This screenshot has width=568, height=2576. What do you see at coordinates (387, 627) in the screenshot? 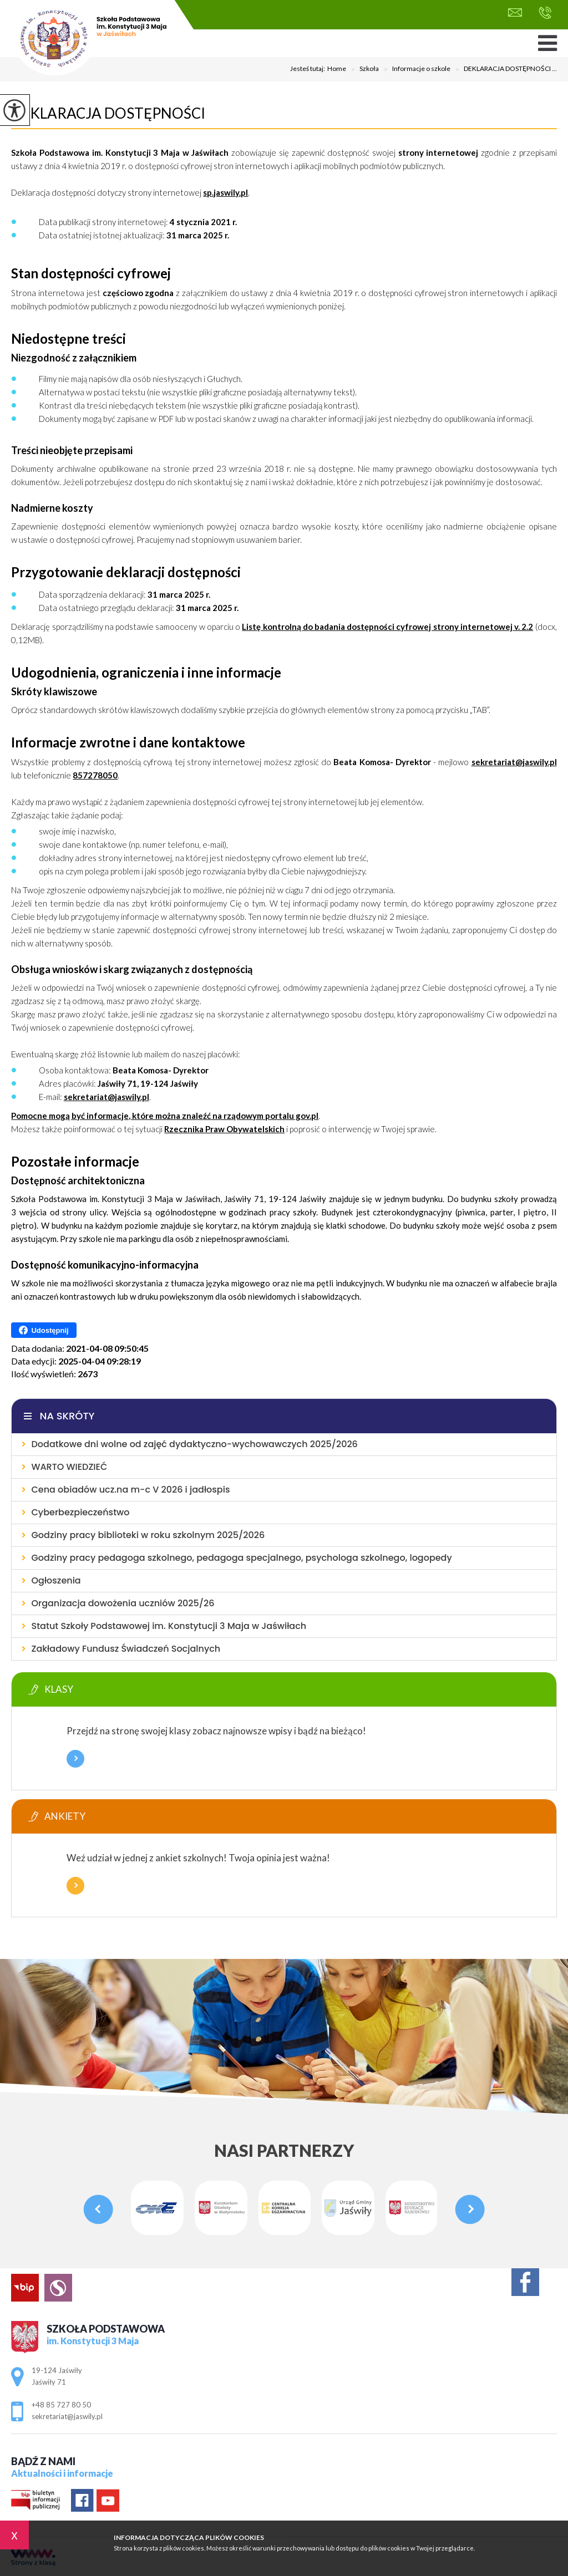
I see `Listę kontrolną do badania dostępności cyfrowej strony internetowej v. 2.2` at bounding box center [387, 627].